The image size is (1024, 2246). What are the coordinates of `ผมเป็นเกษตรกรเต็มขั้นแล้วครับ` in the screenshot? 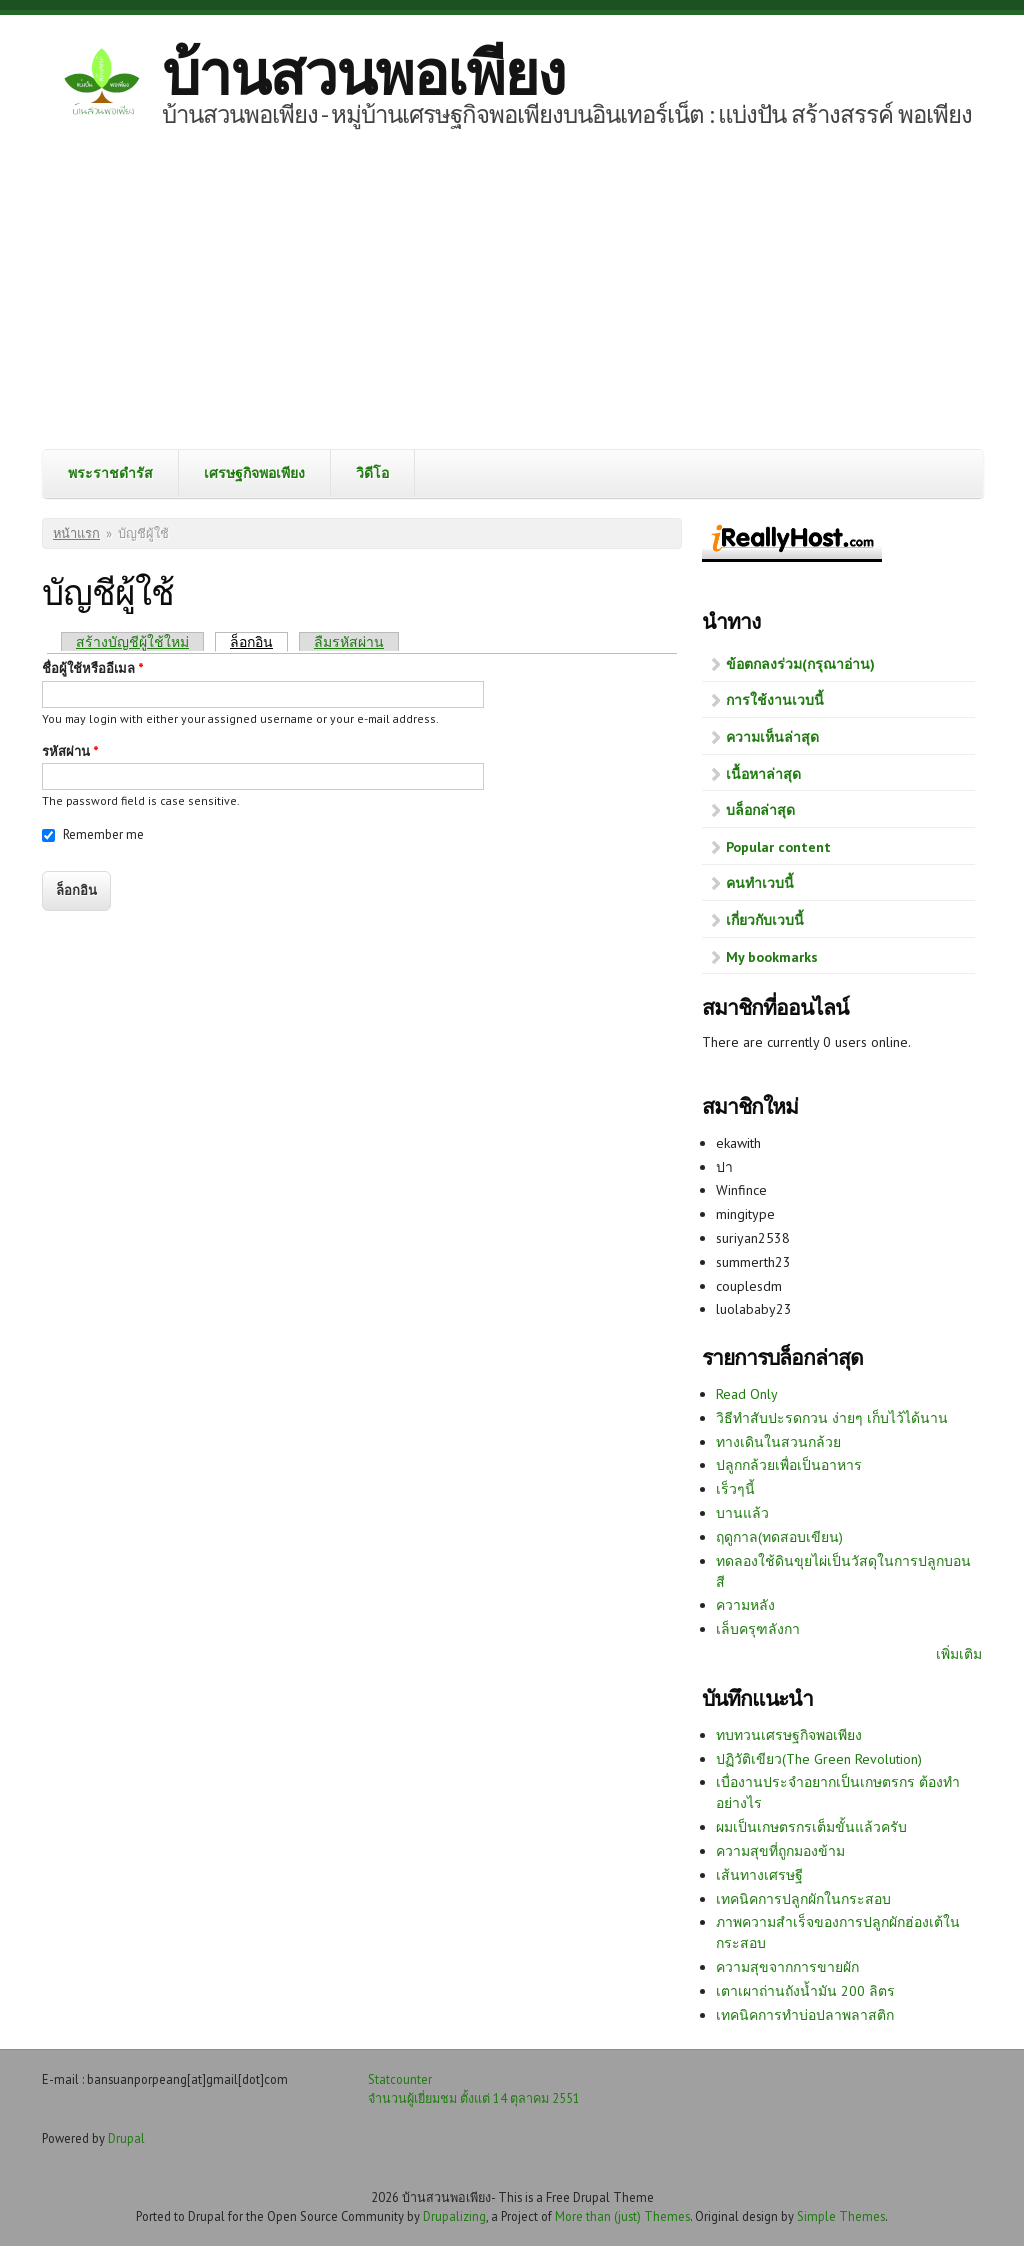 It's located at (811, 1827).